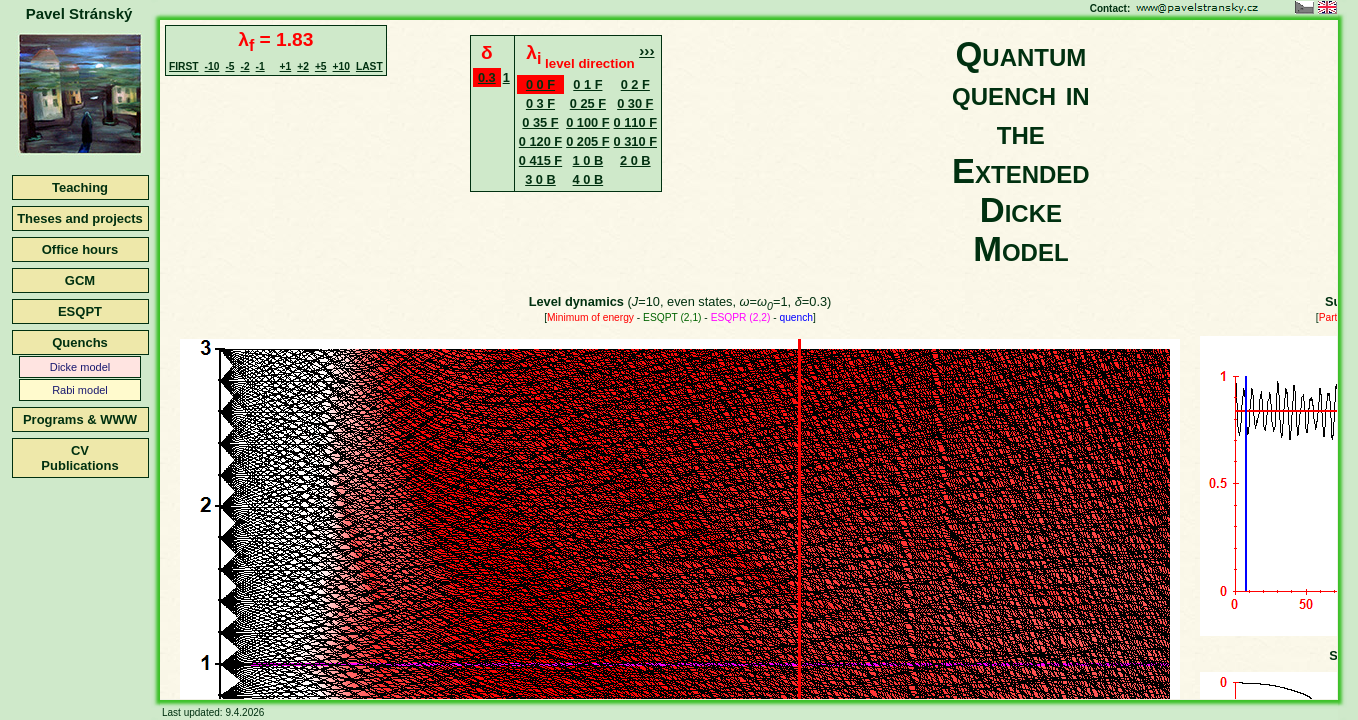  I want to click on ESQPT, so click(80, 311).